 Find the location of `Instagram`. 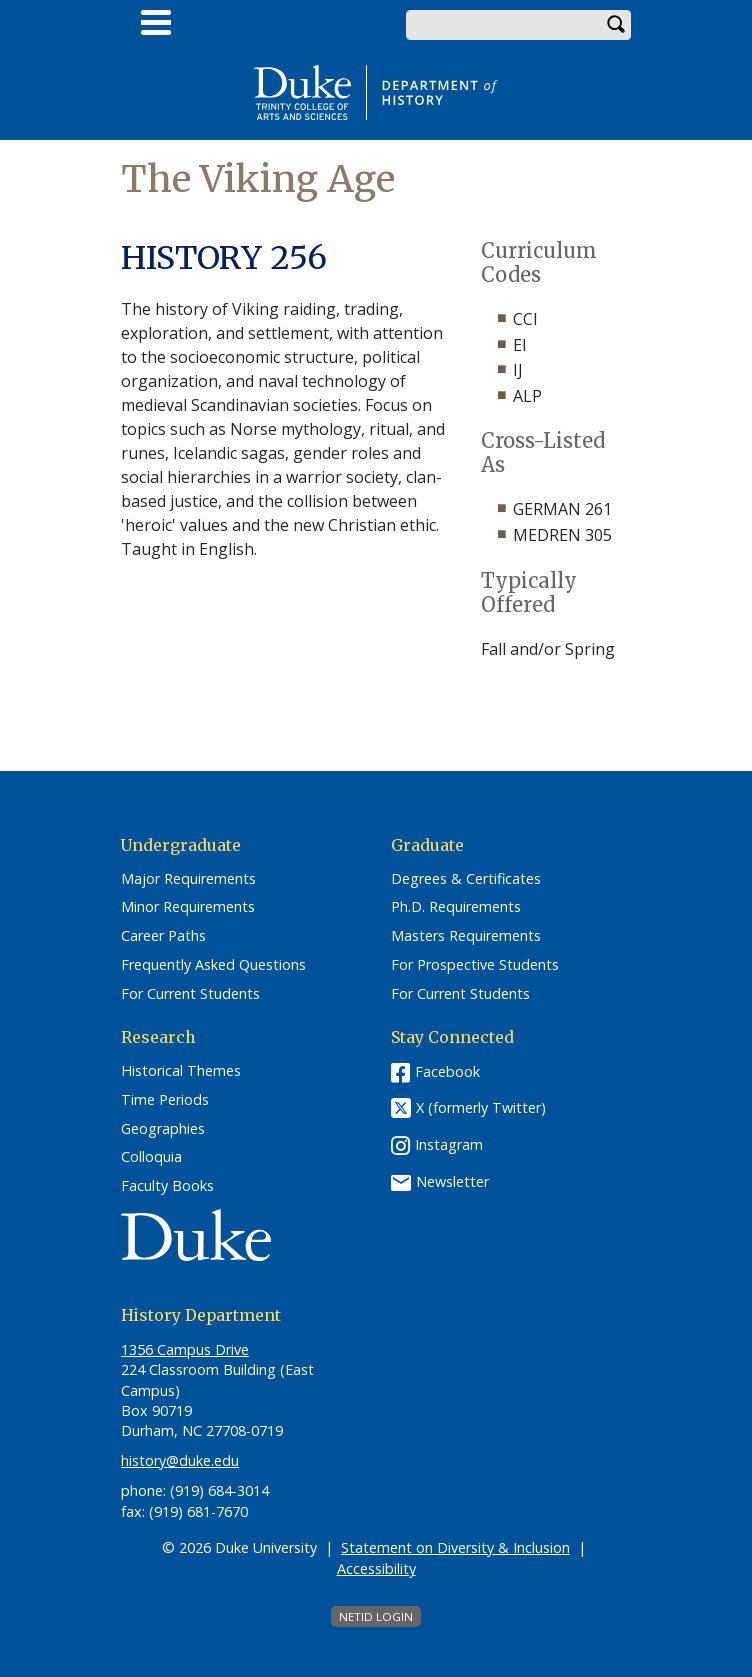

Instagram is located at coordinates (449, 1144).